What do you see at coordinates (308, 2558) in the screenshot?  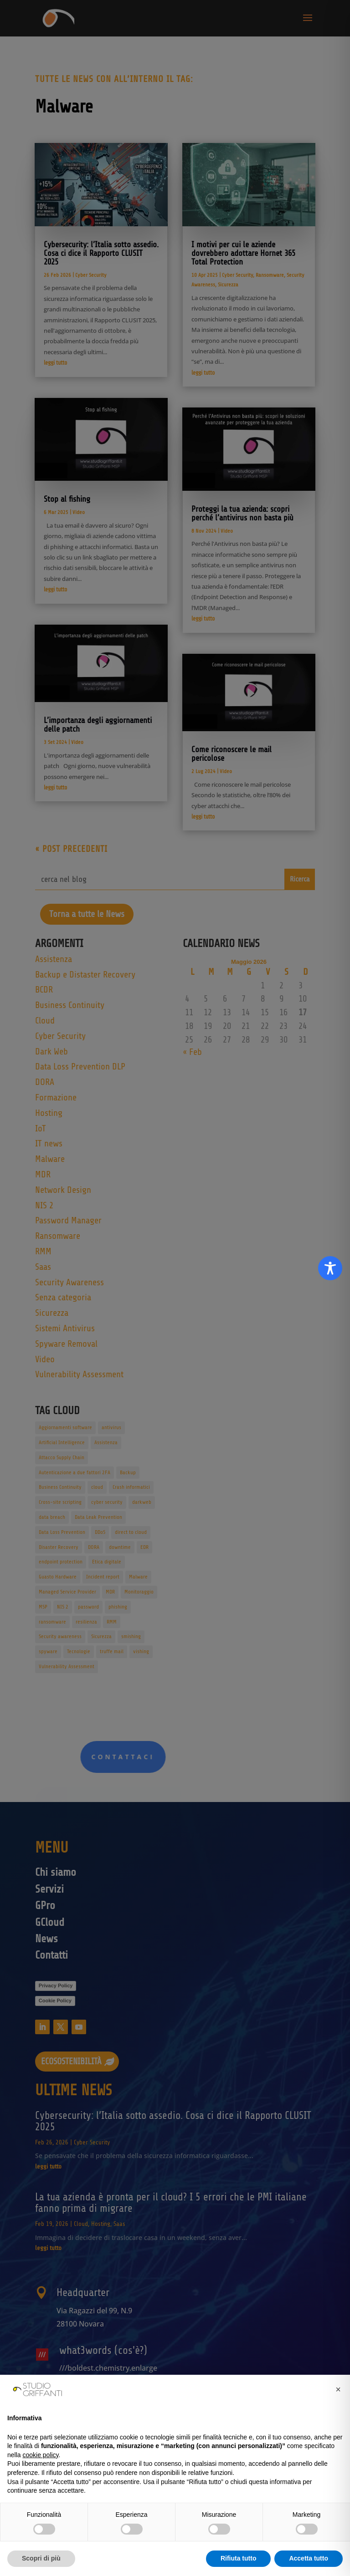 I see `Accetta tutto [button]` at bounding box center [308, 2558].